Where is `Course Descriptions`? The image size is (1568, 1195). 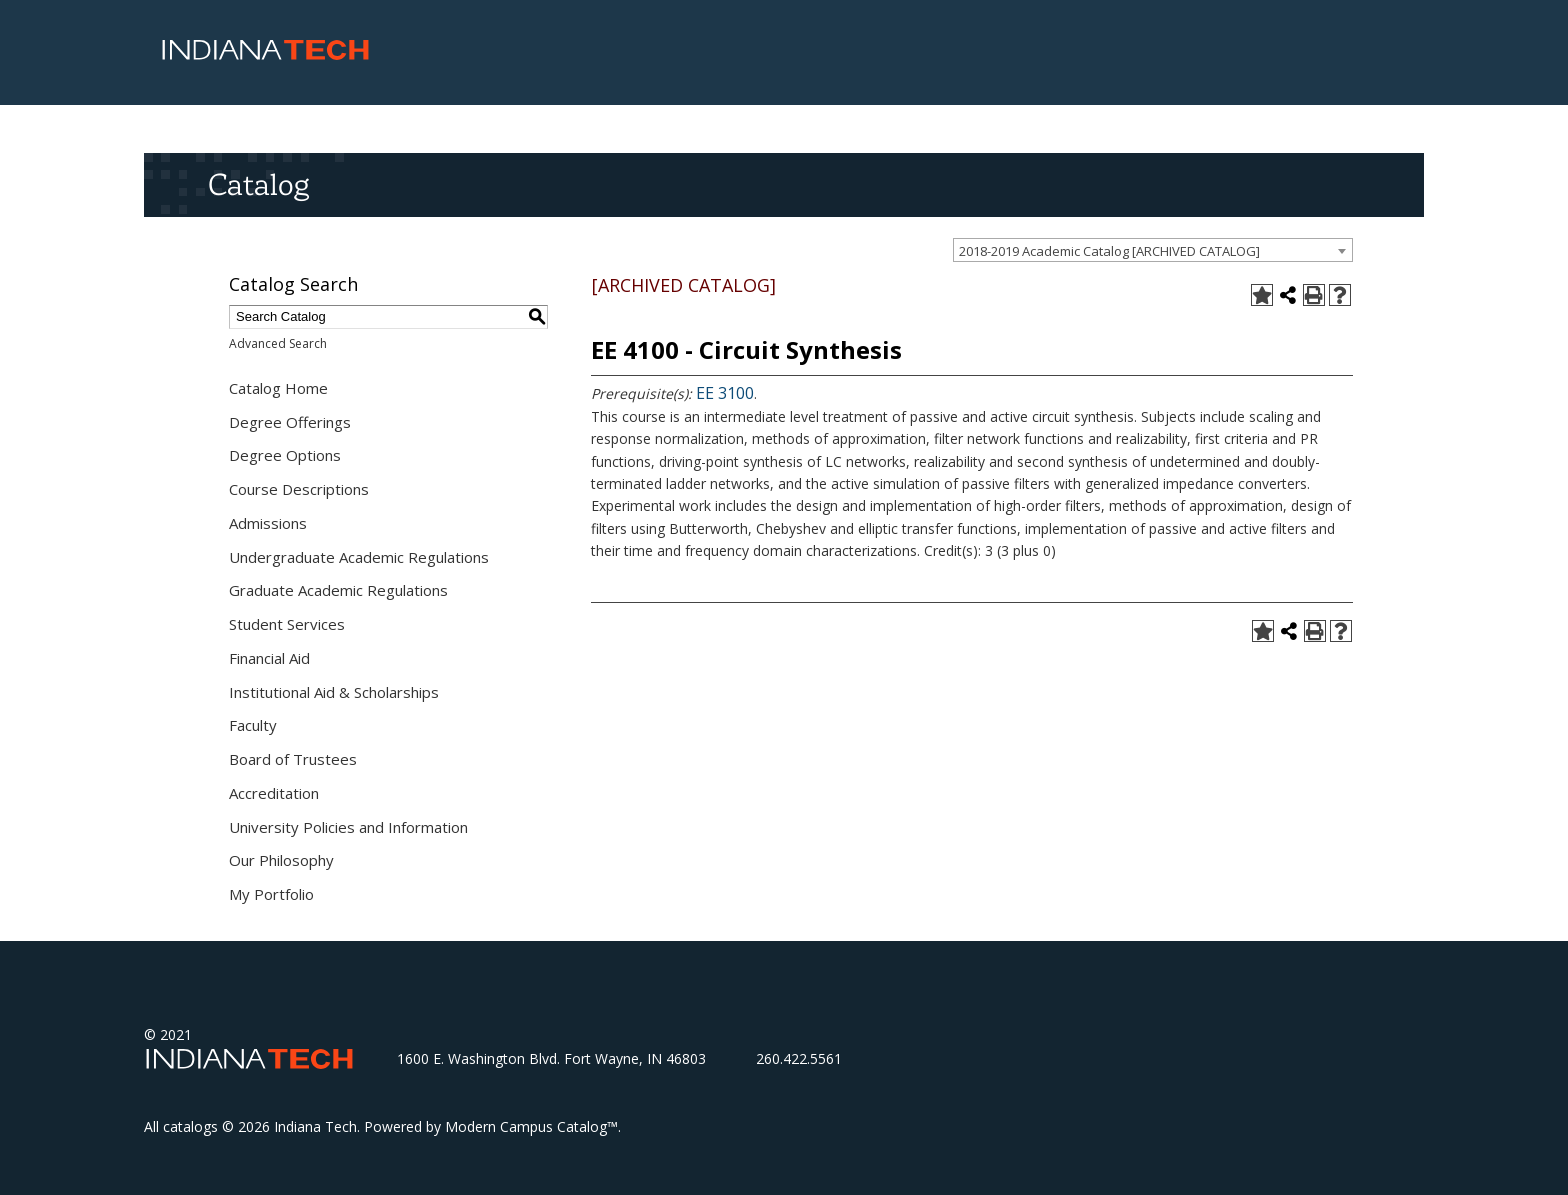
Course Descriptions is located at coordinates (299, 489).